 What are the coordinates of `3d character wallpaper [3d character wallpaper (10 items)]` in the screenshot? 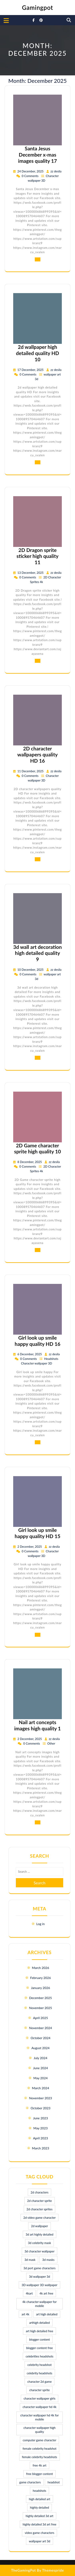 It's located at (40, 2251).